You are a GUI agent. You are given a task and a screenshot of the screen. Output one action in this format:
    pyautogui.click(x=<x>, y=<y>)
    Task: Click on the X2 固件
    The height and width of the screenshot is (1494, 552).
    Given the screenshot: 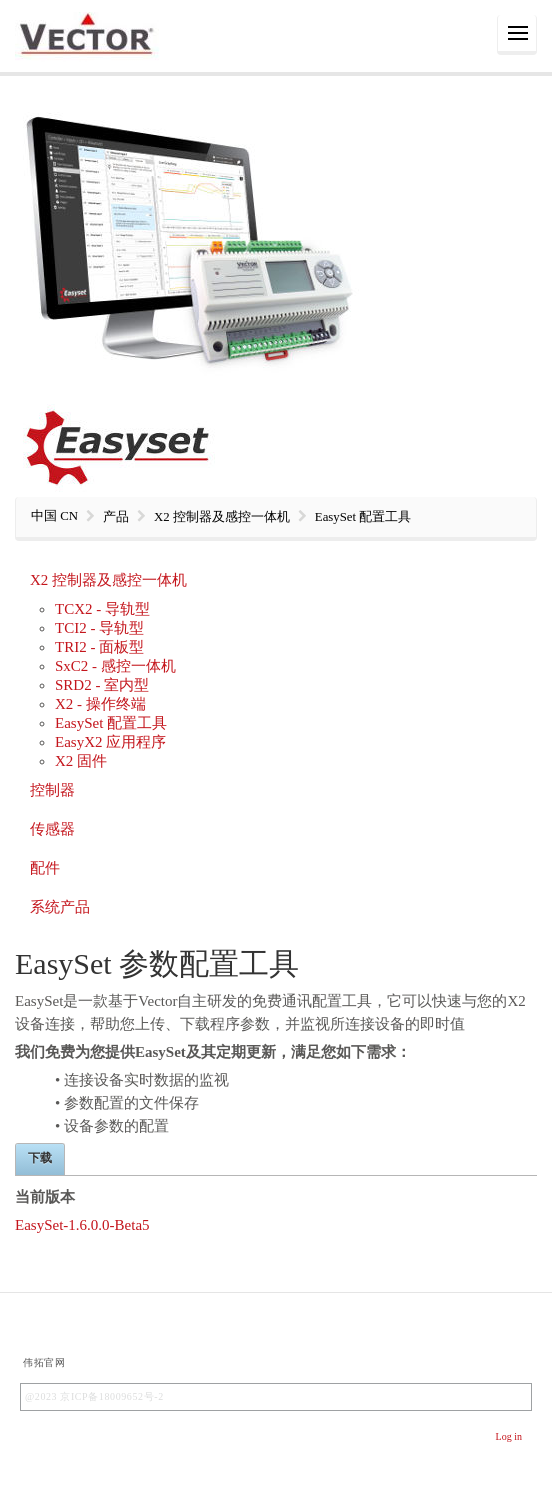 What is the action you would take?
    pyautogui.click(x=81, y=761)
    